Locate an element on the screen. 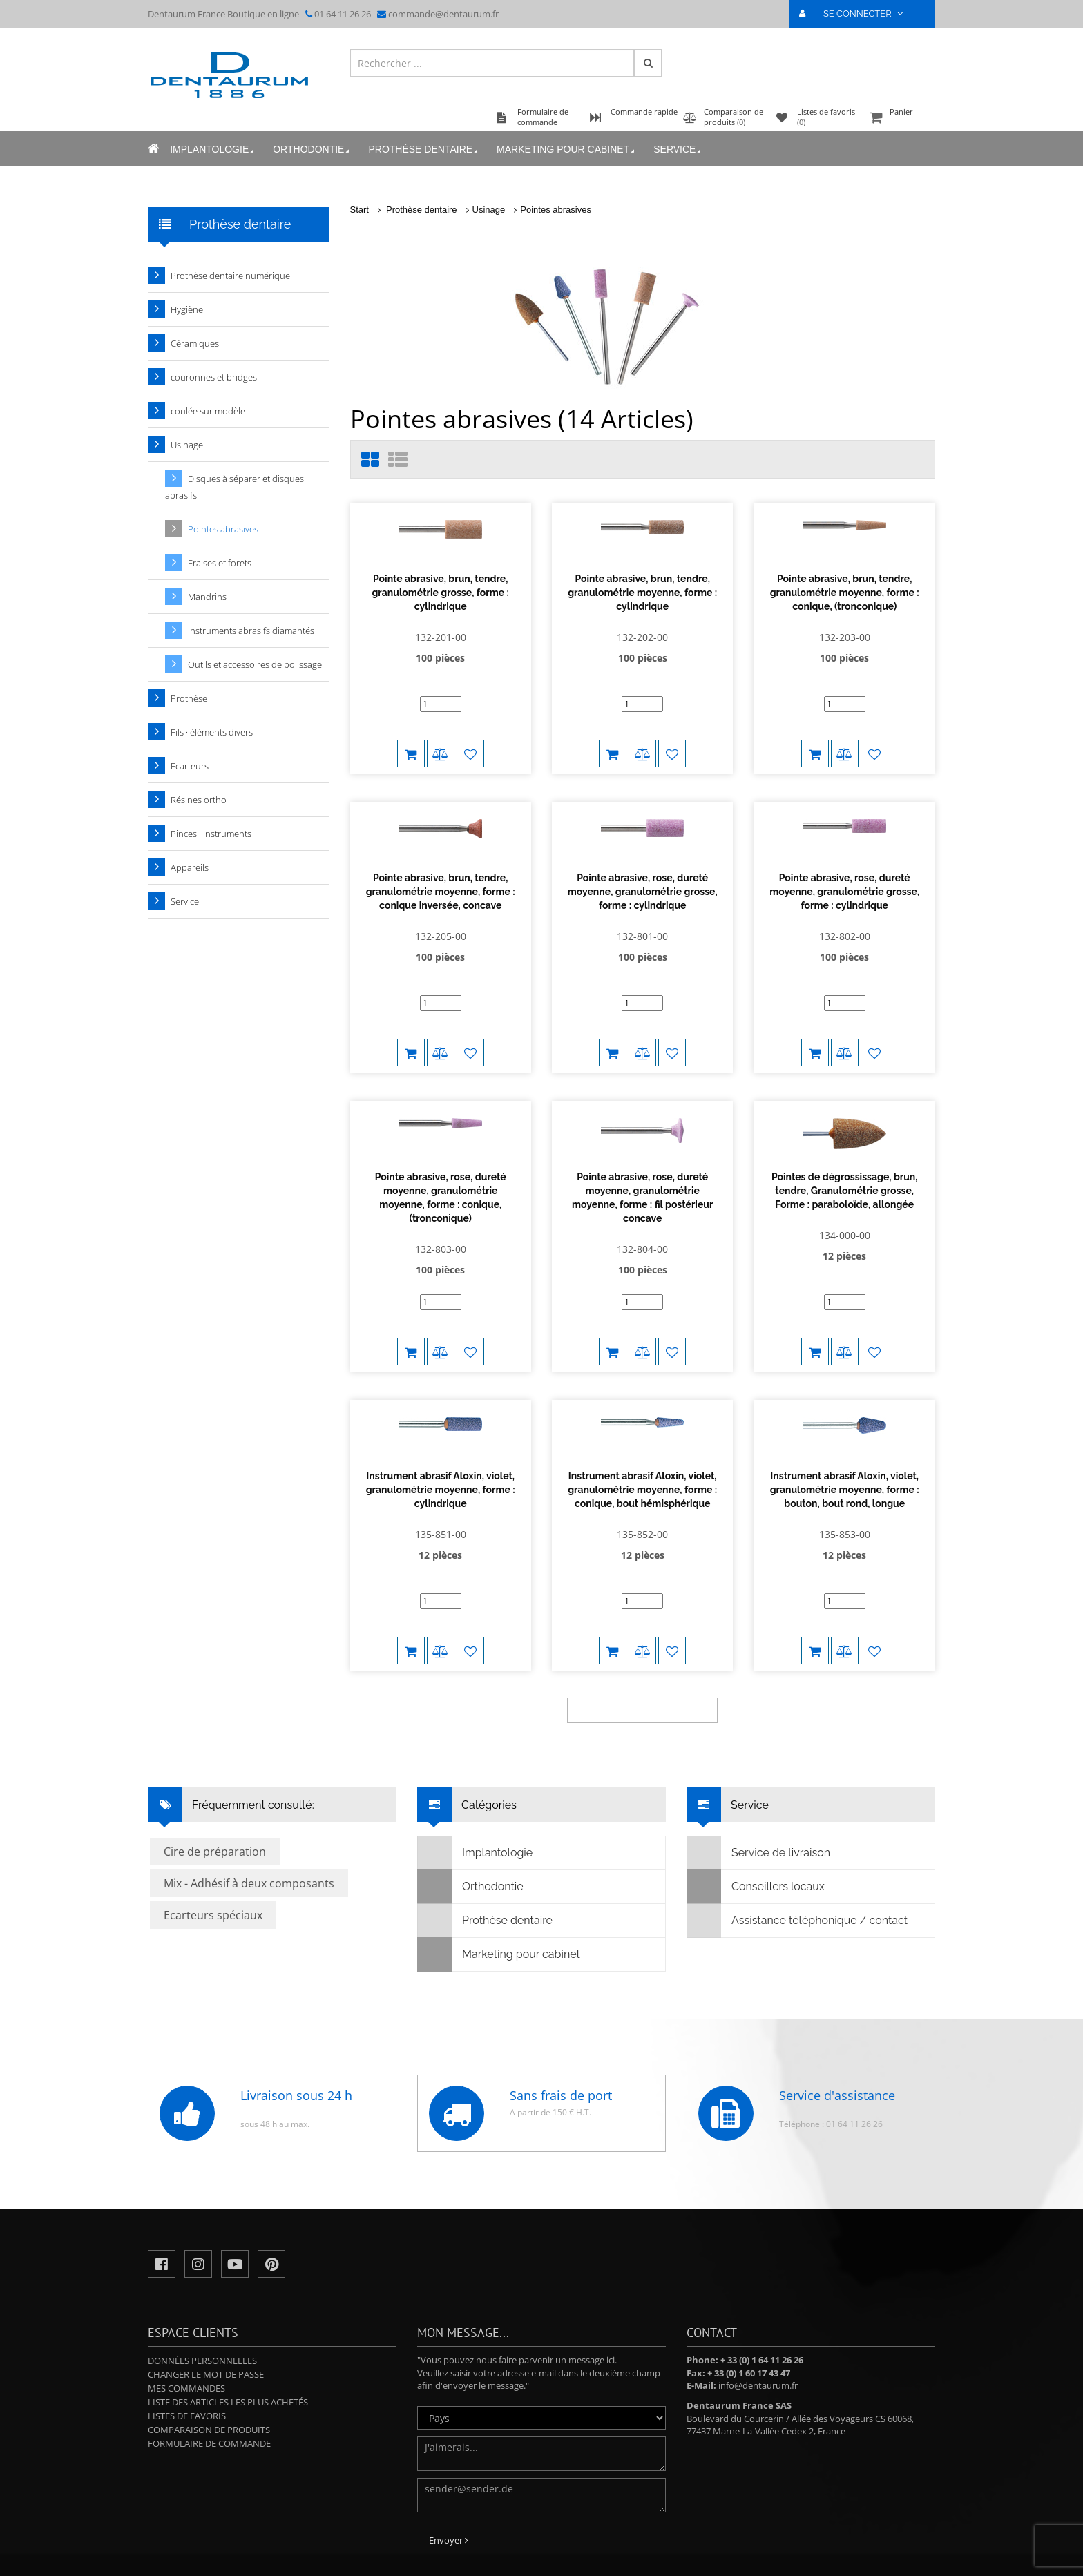 The height and width of the screenshot is (2576, 1083). SE CONNECTER is located at coordinates (856, 13).